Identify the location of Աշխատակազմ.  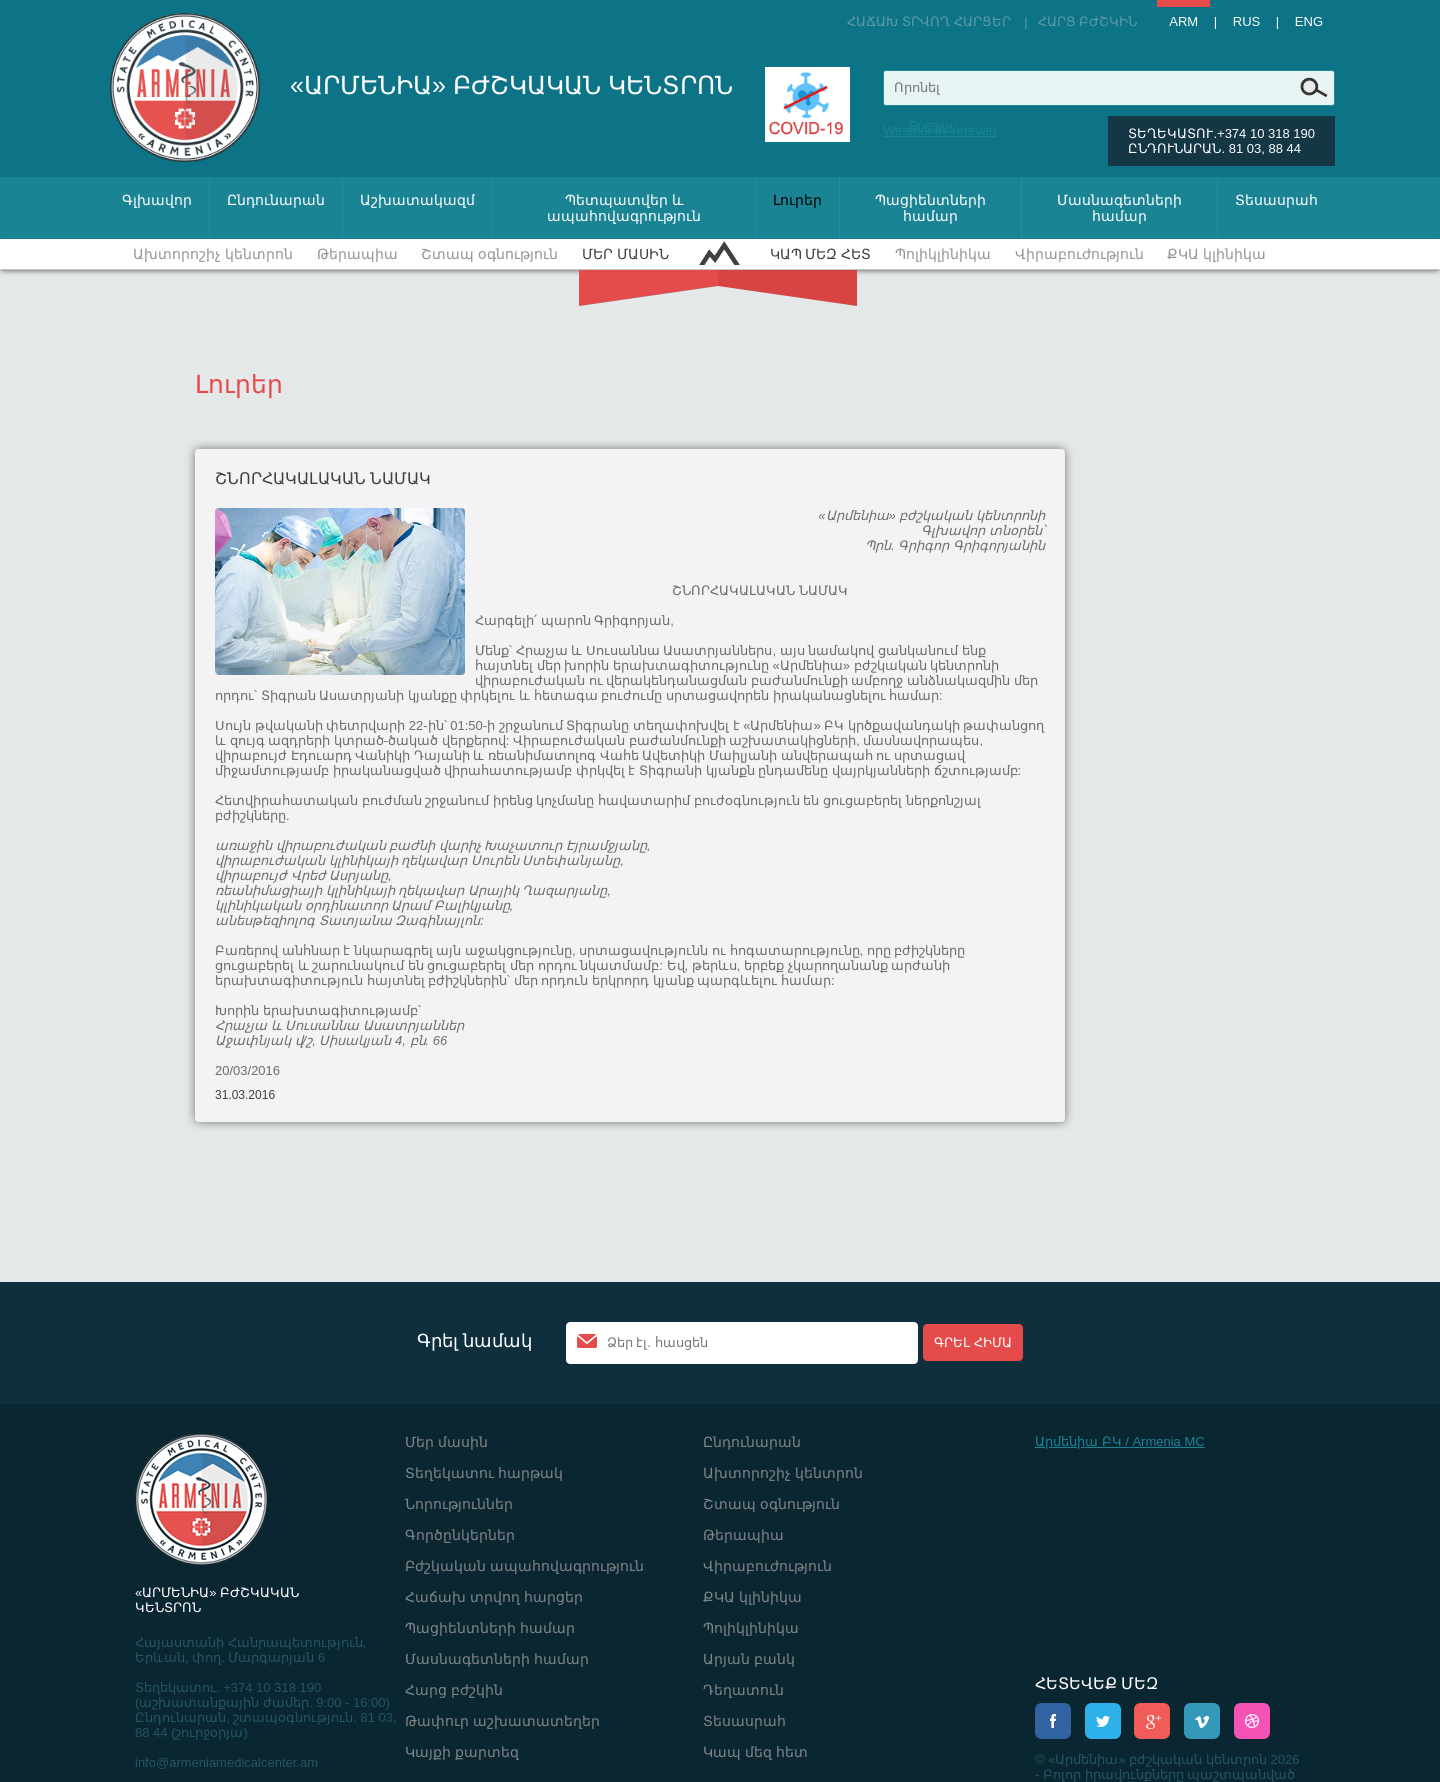
(417, 200).